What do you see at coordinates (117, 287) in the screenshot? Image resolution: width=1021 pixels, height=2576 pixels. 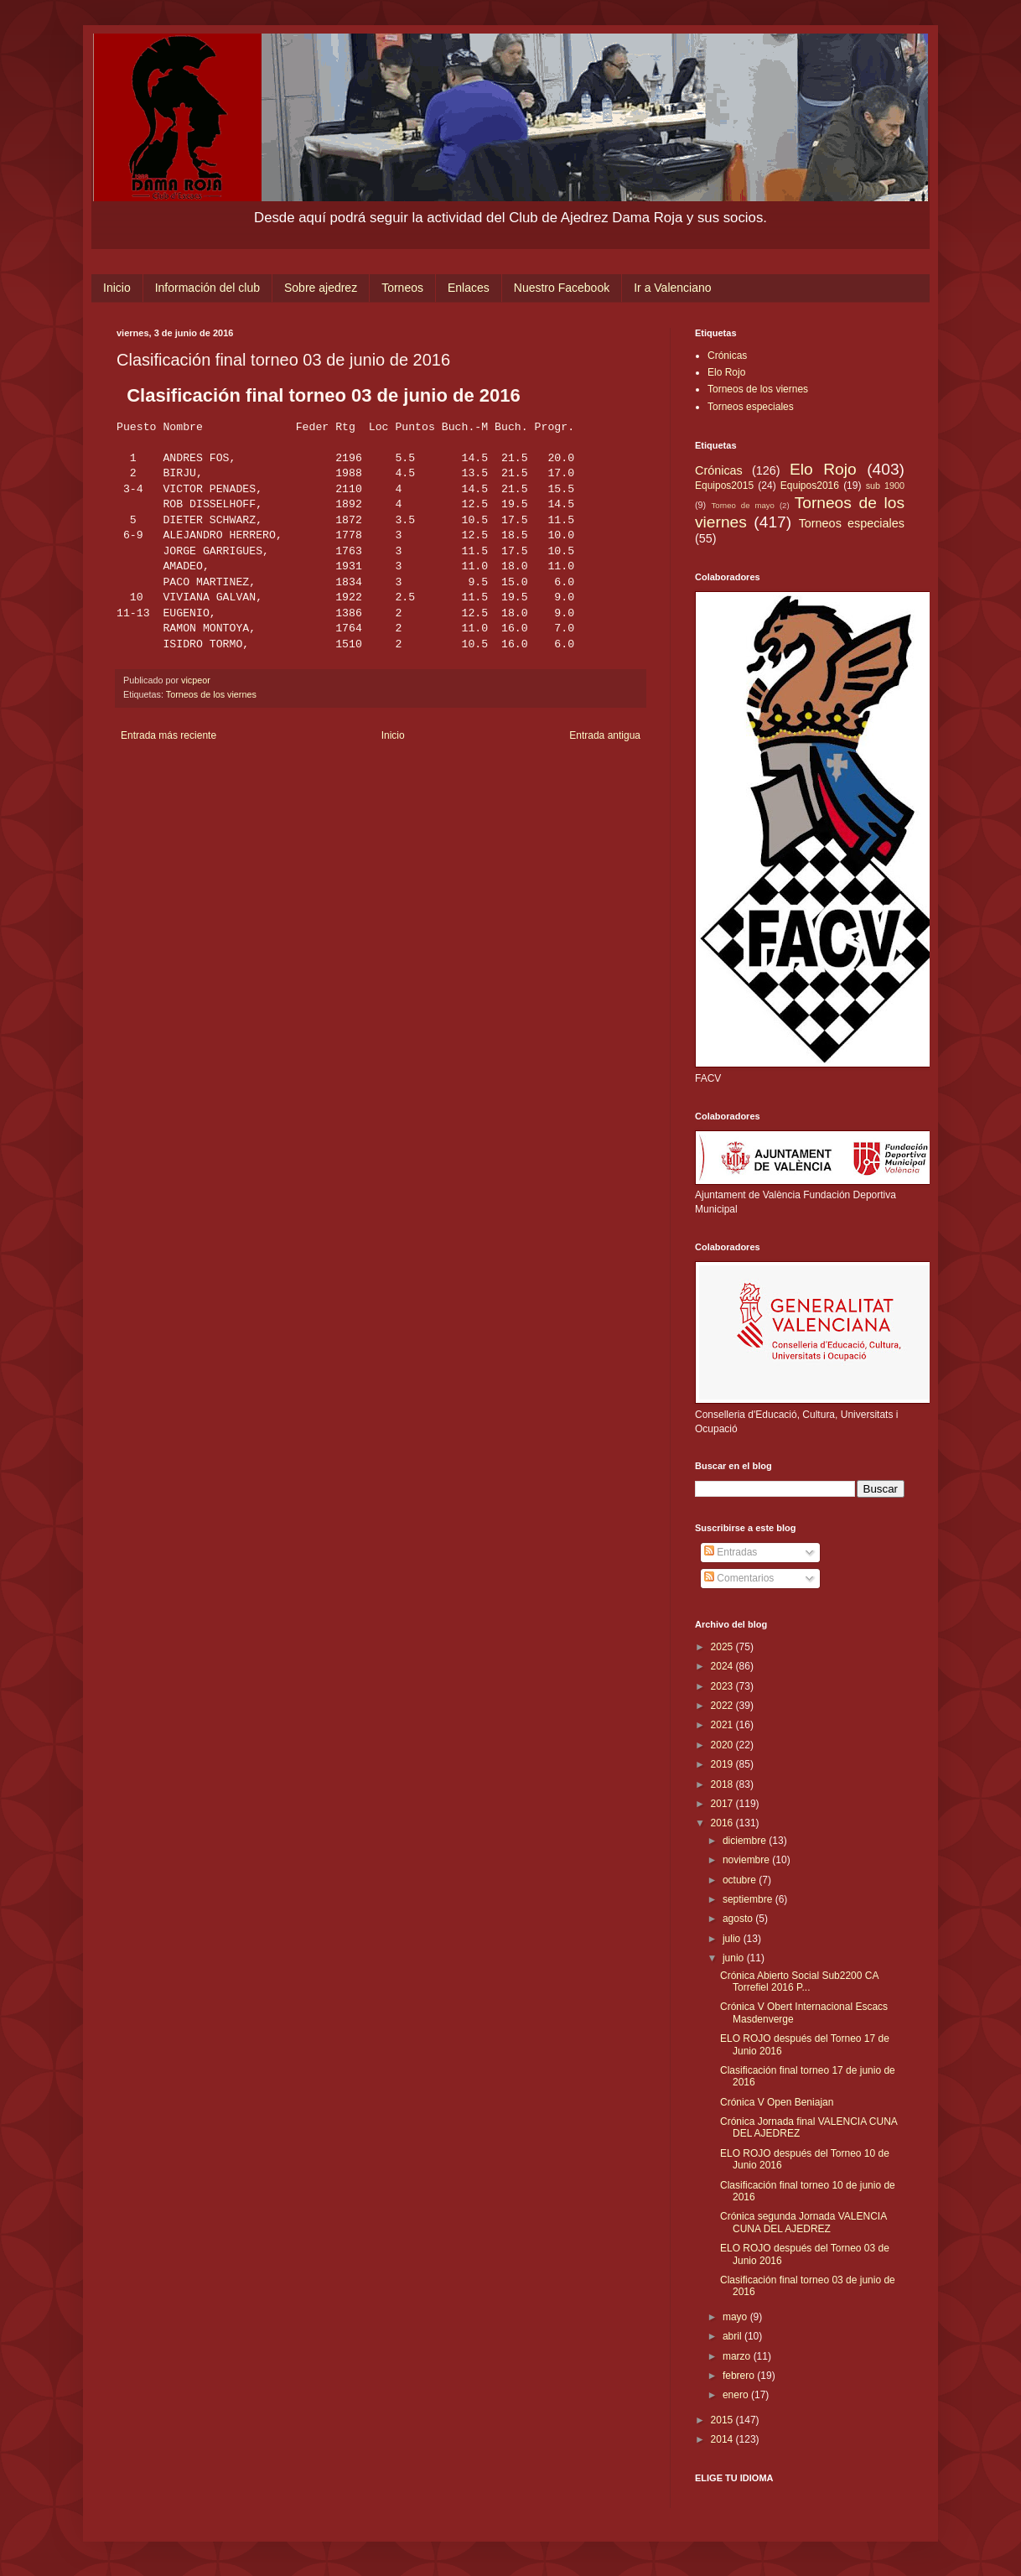 I see `Inicio` at bounding box center [117, 287].